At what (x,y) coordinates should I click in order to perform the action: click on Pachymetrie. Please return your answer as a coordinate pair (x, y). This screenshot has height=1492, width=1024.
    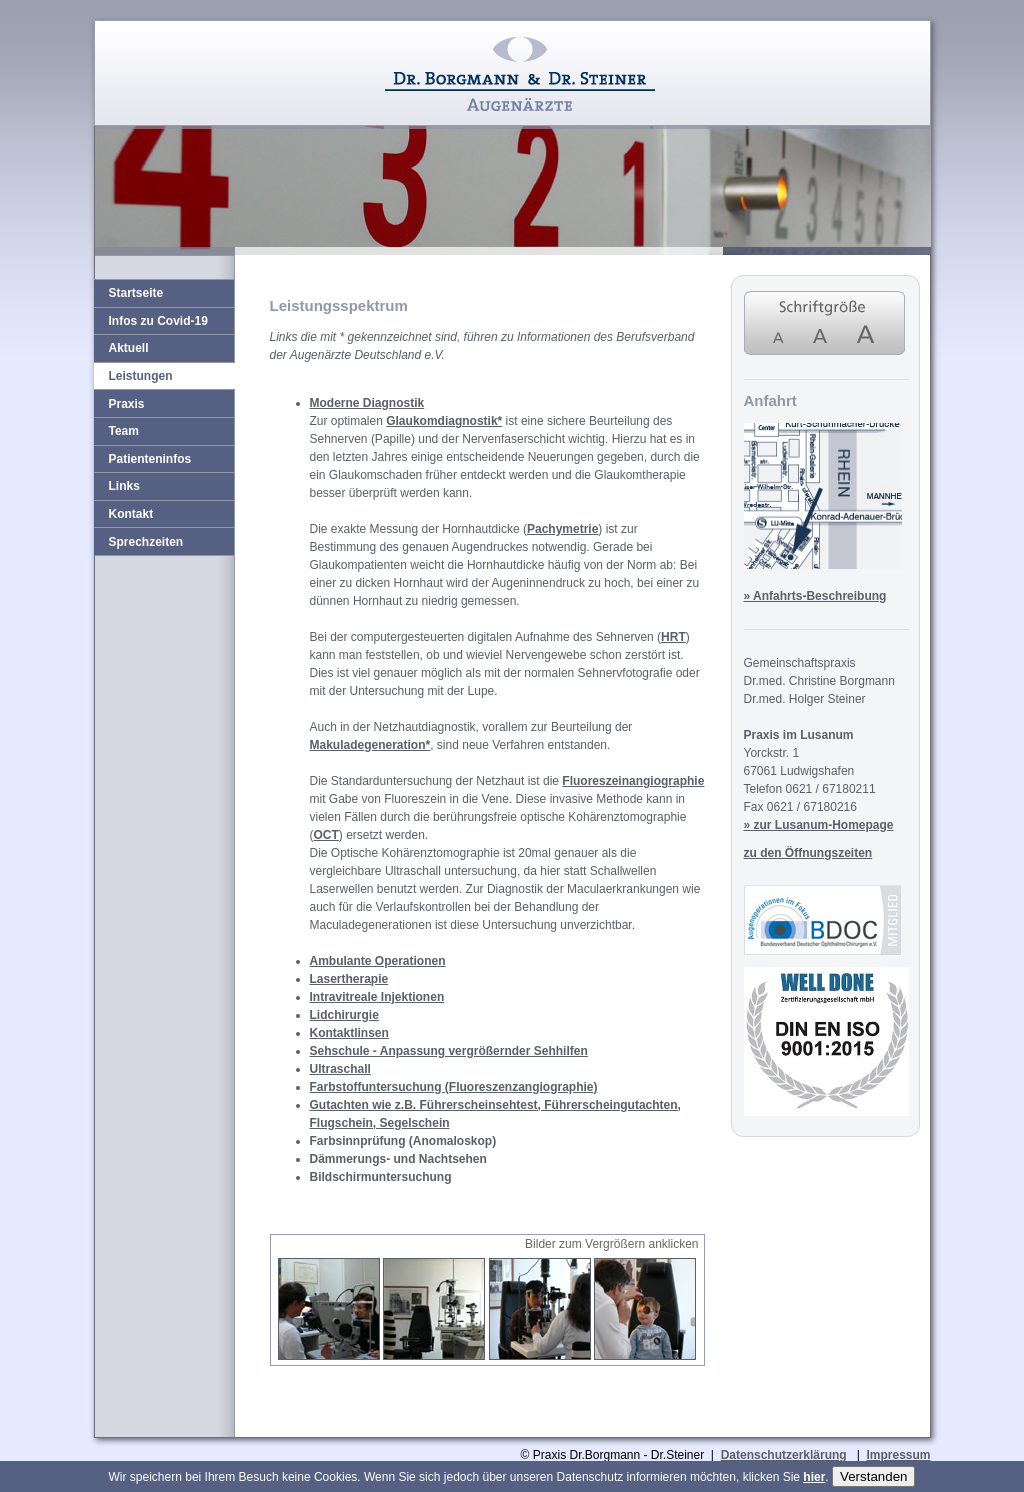
    Looking at the image, I should click on (562, 529).